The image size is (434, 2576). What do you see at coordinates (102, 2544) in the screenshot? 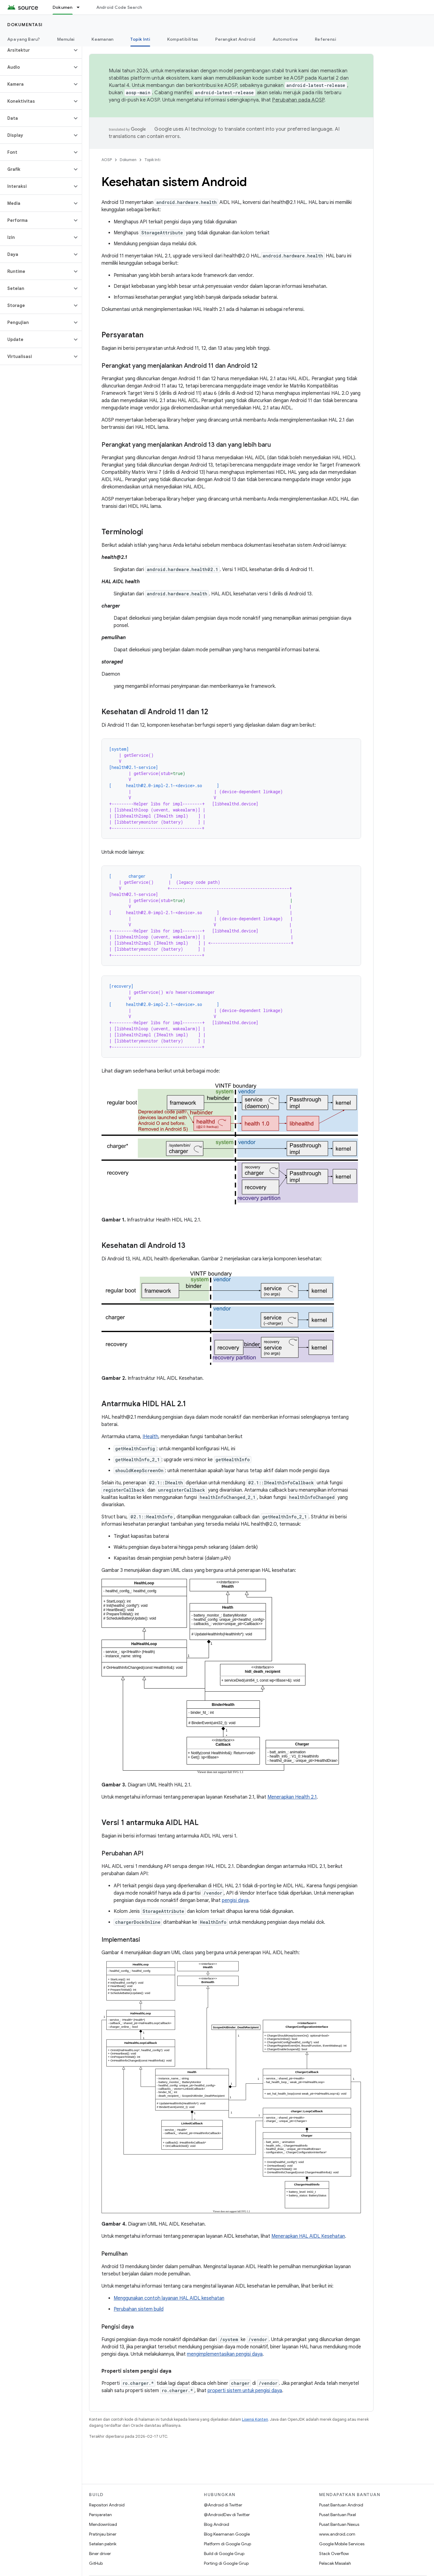
I see `Setelan pabrik` at bounding box center [102, 2544].